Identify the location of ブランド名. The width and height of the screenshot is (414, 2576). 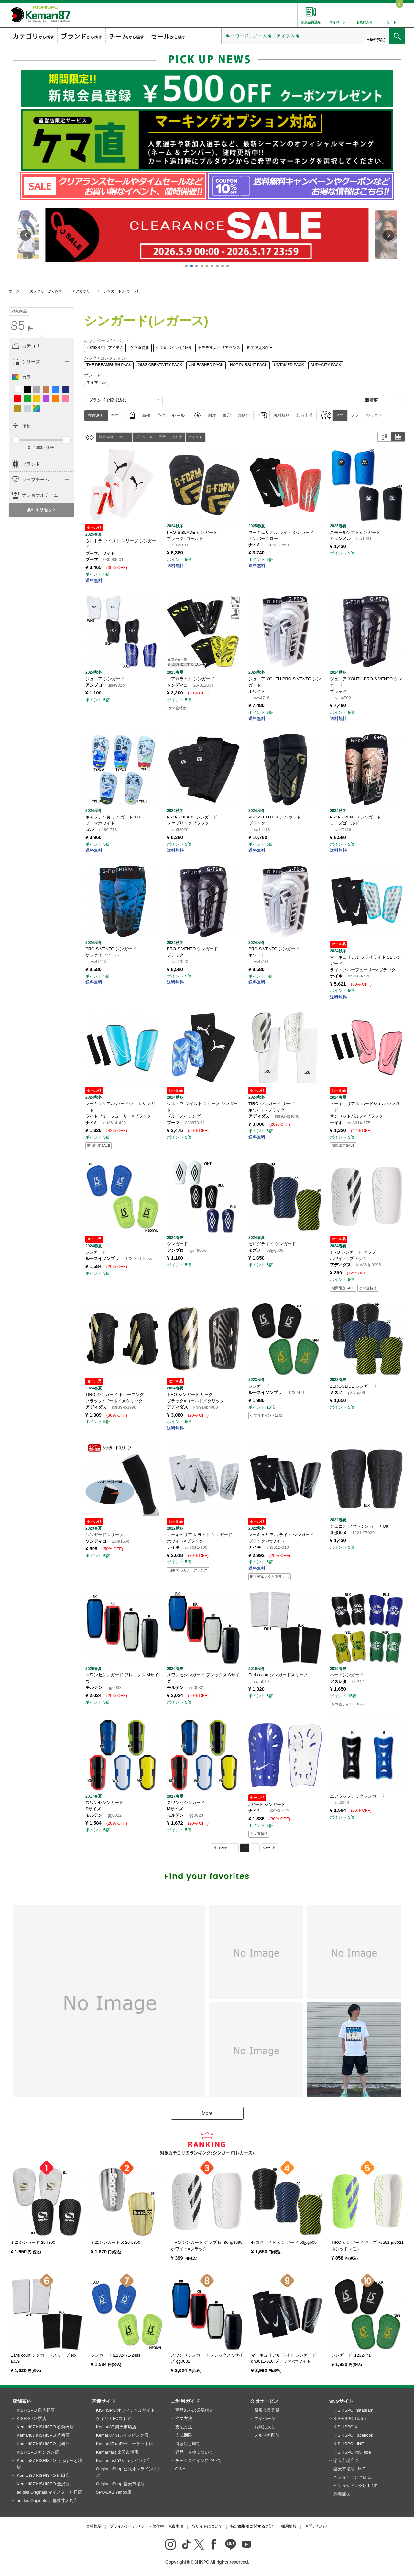
(144, 437).